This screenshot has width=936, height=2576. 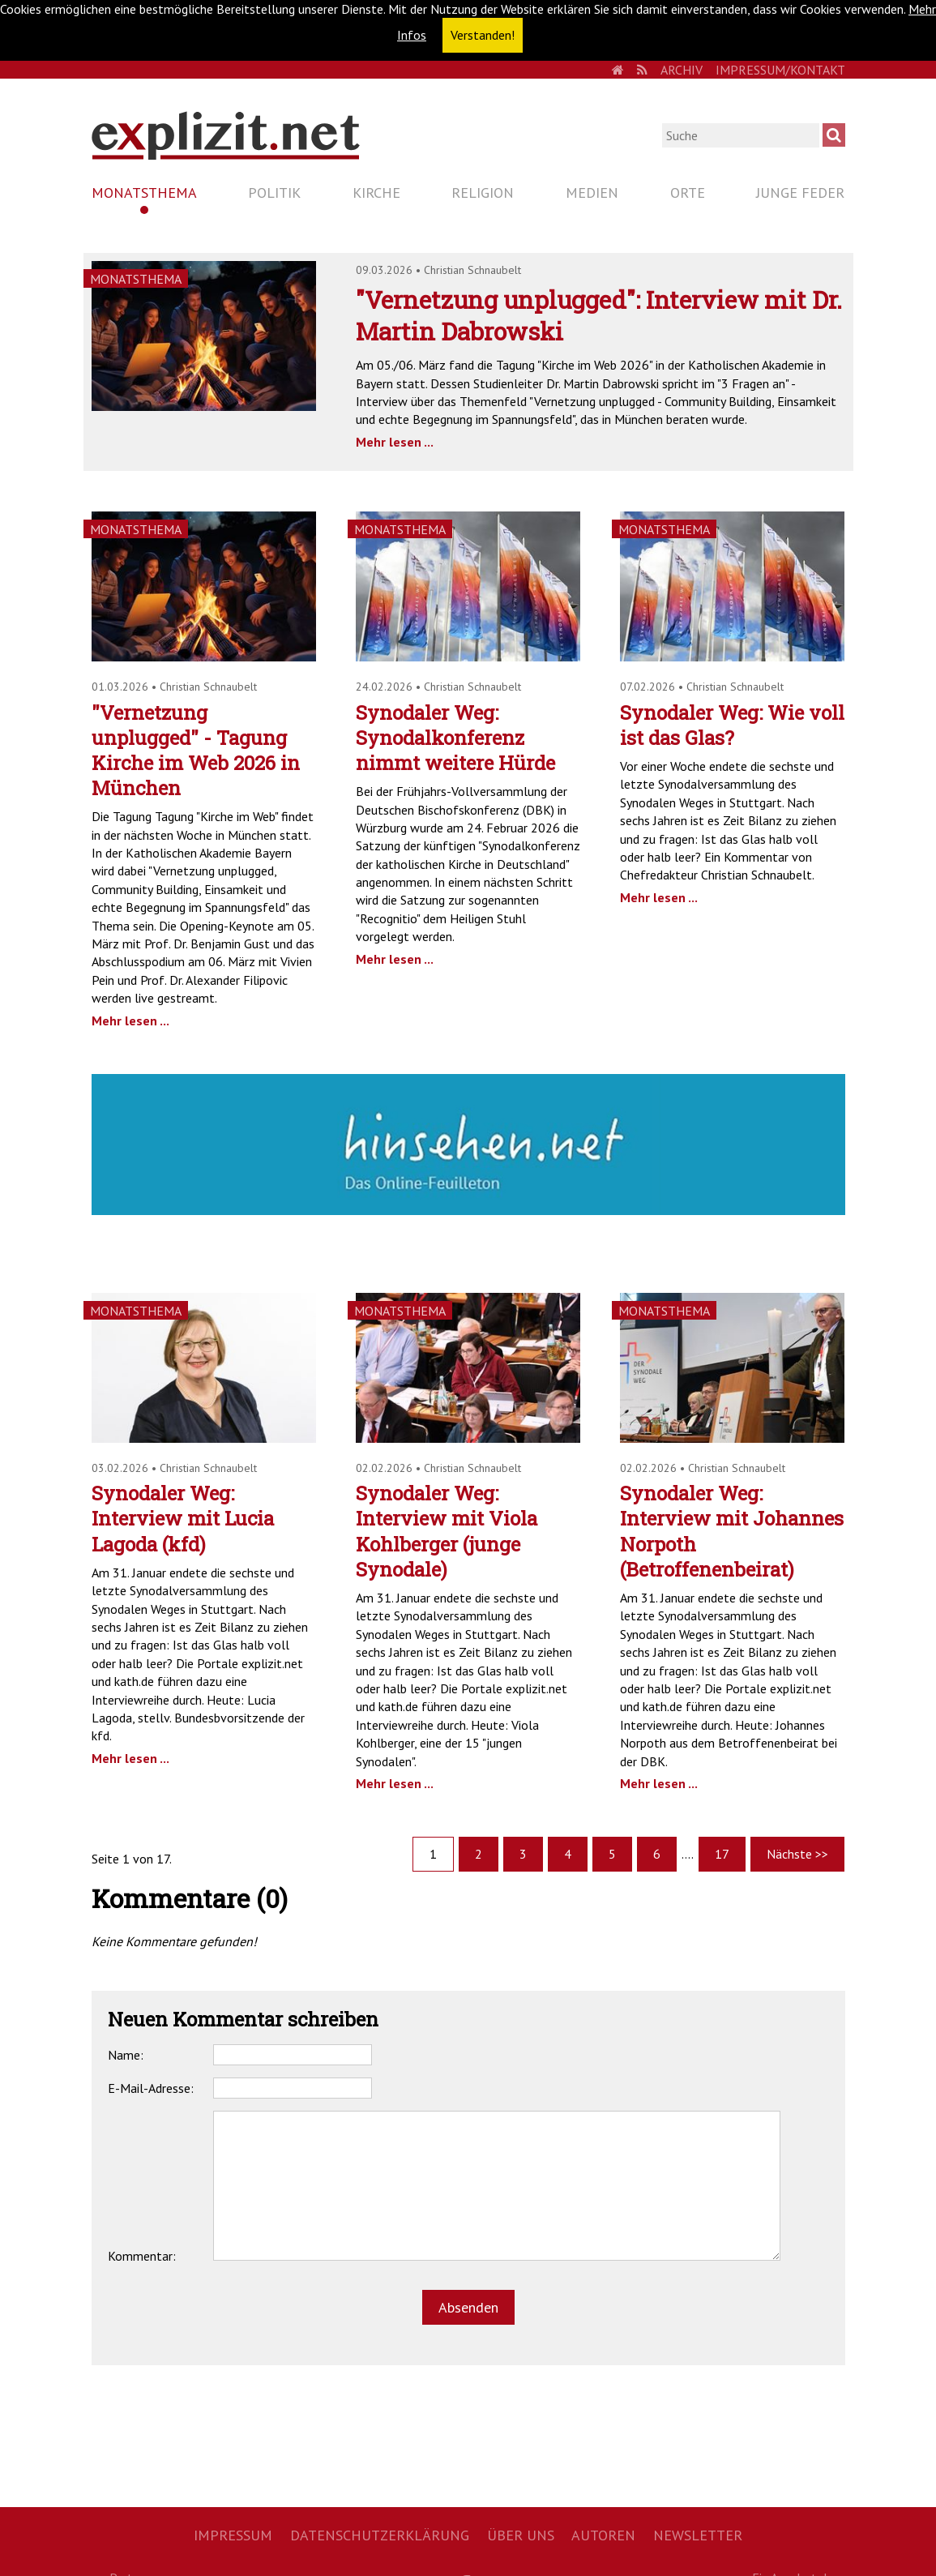 I want to click on Nächste >>, so click(x=797, y=1854).